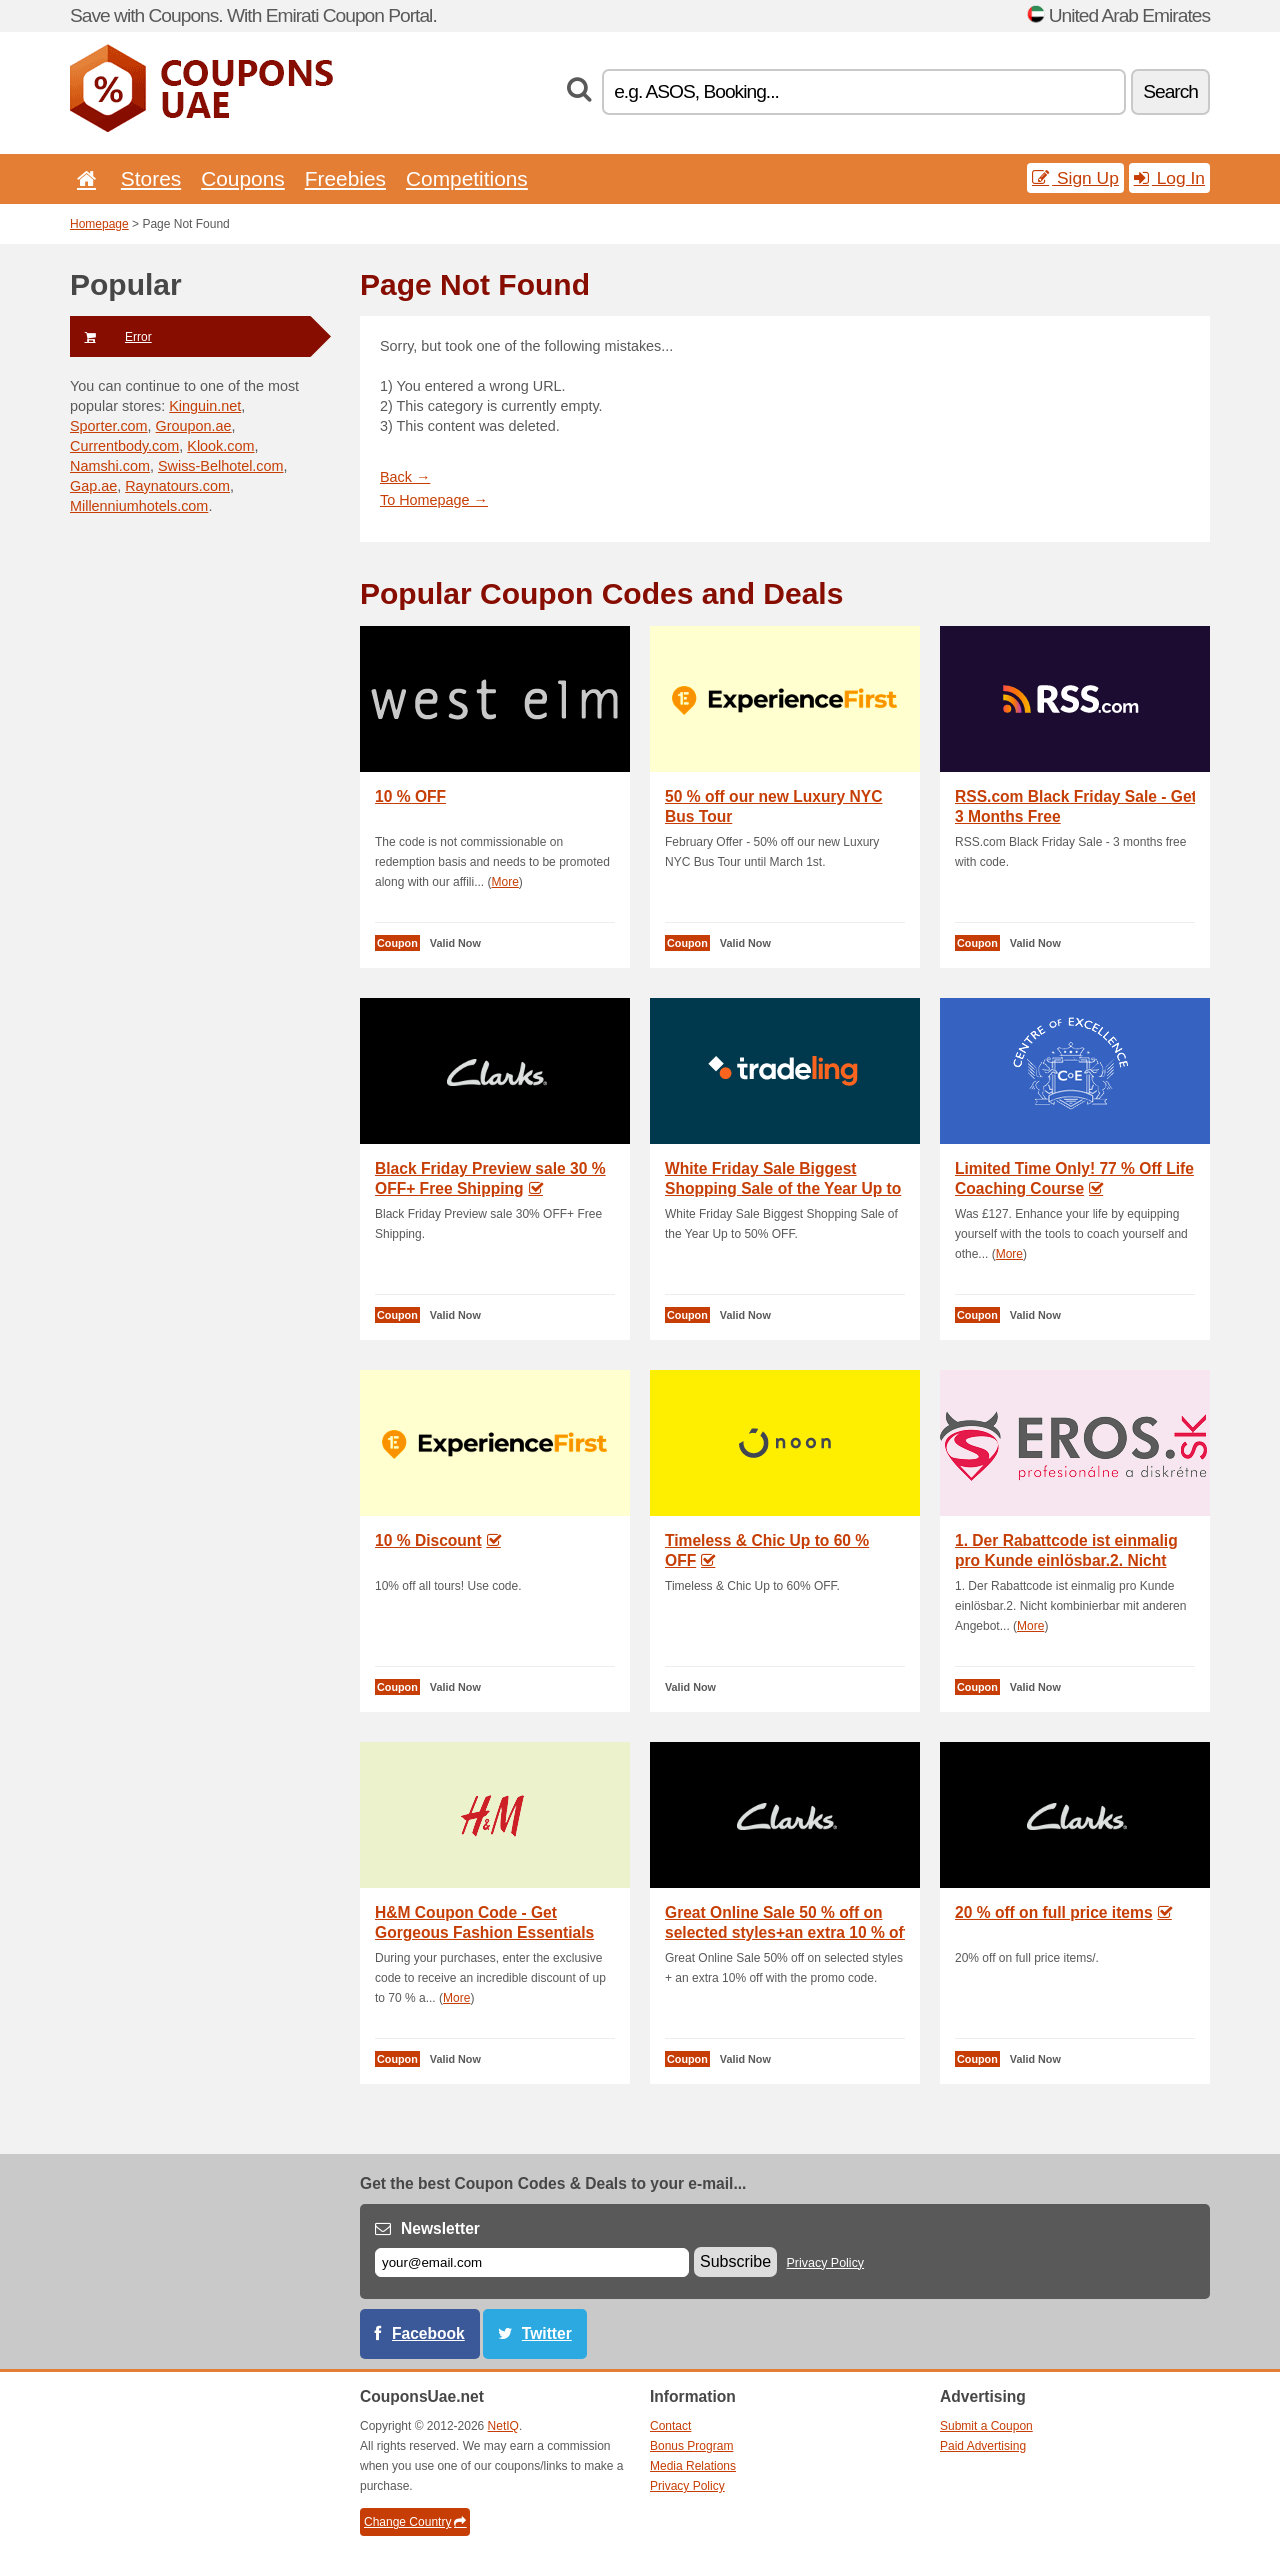 This screenshot has height=2556, width=1280. Describe the element at coordinates (139, 506) in the screenshot. I see `Millenniumhotels.com` at that location.